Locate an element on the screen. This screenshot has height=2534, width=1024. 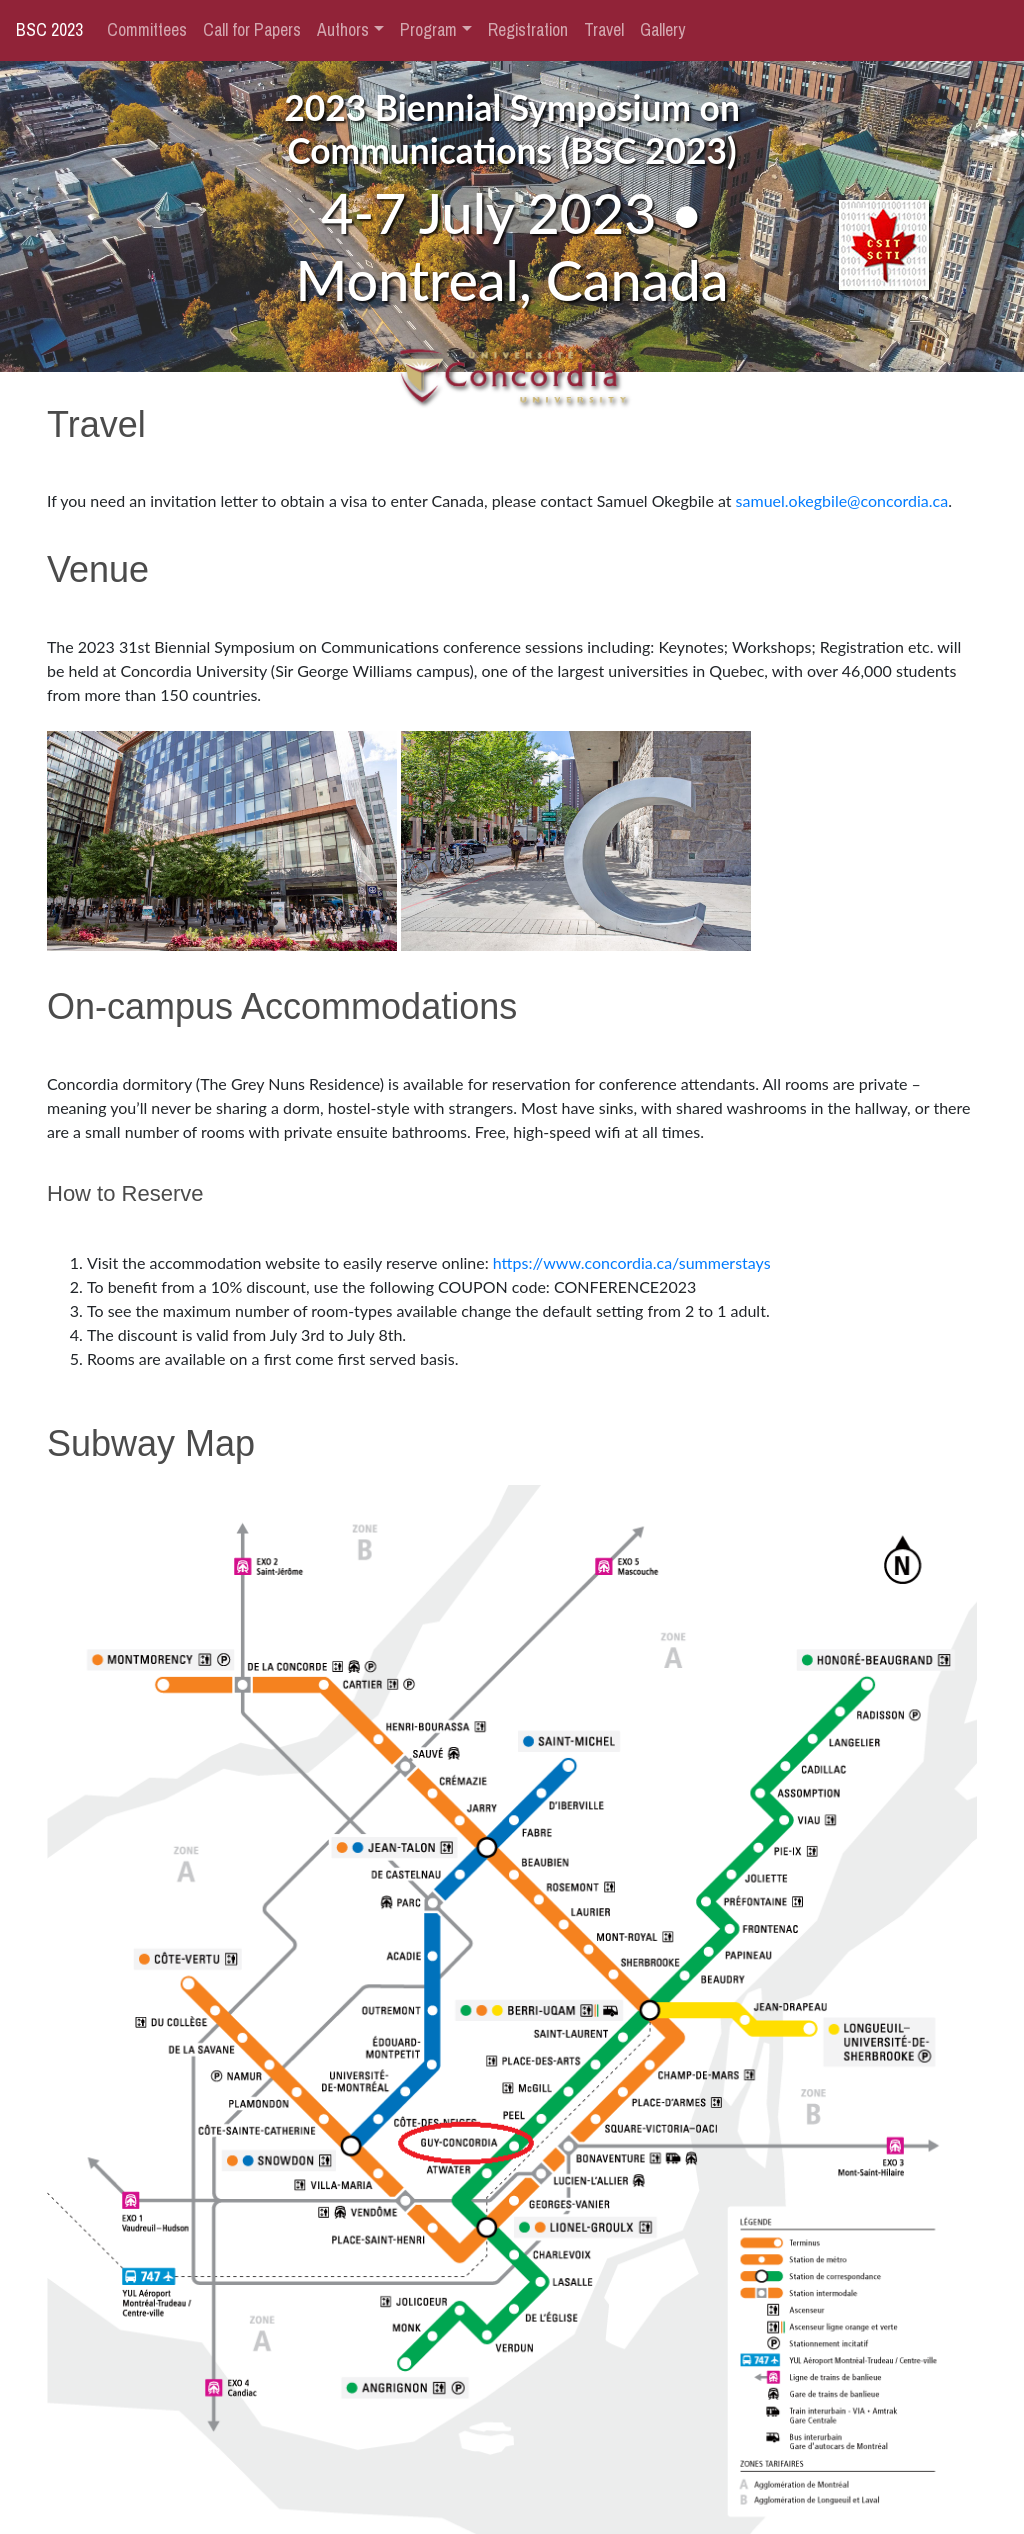
Call for Papers is located at coordinates (252, 30).